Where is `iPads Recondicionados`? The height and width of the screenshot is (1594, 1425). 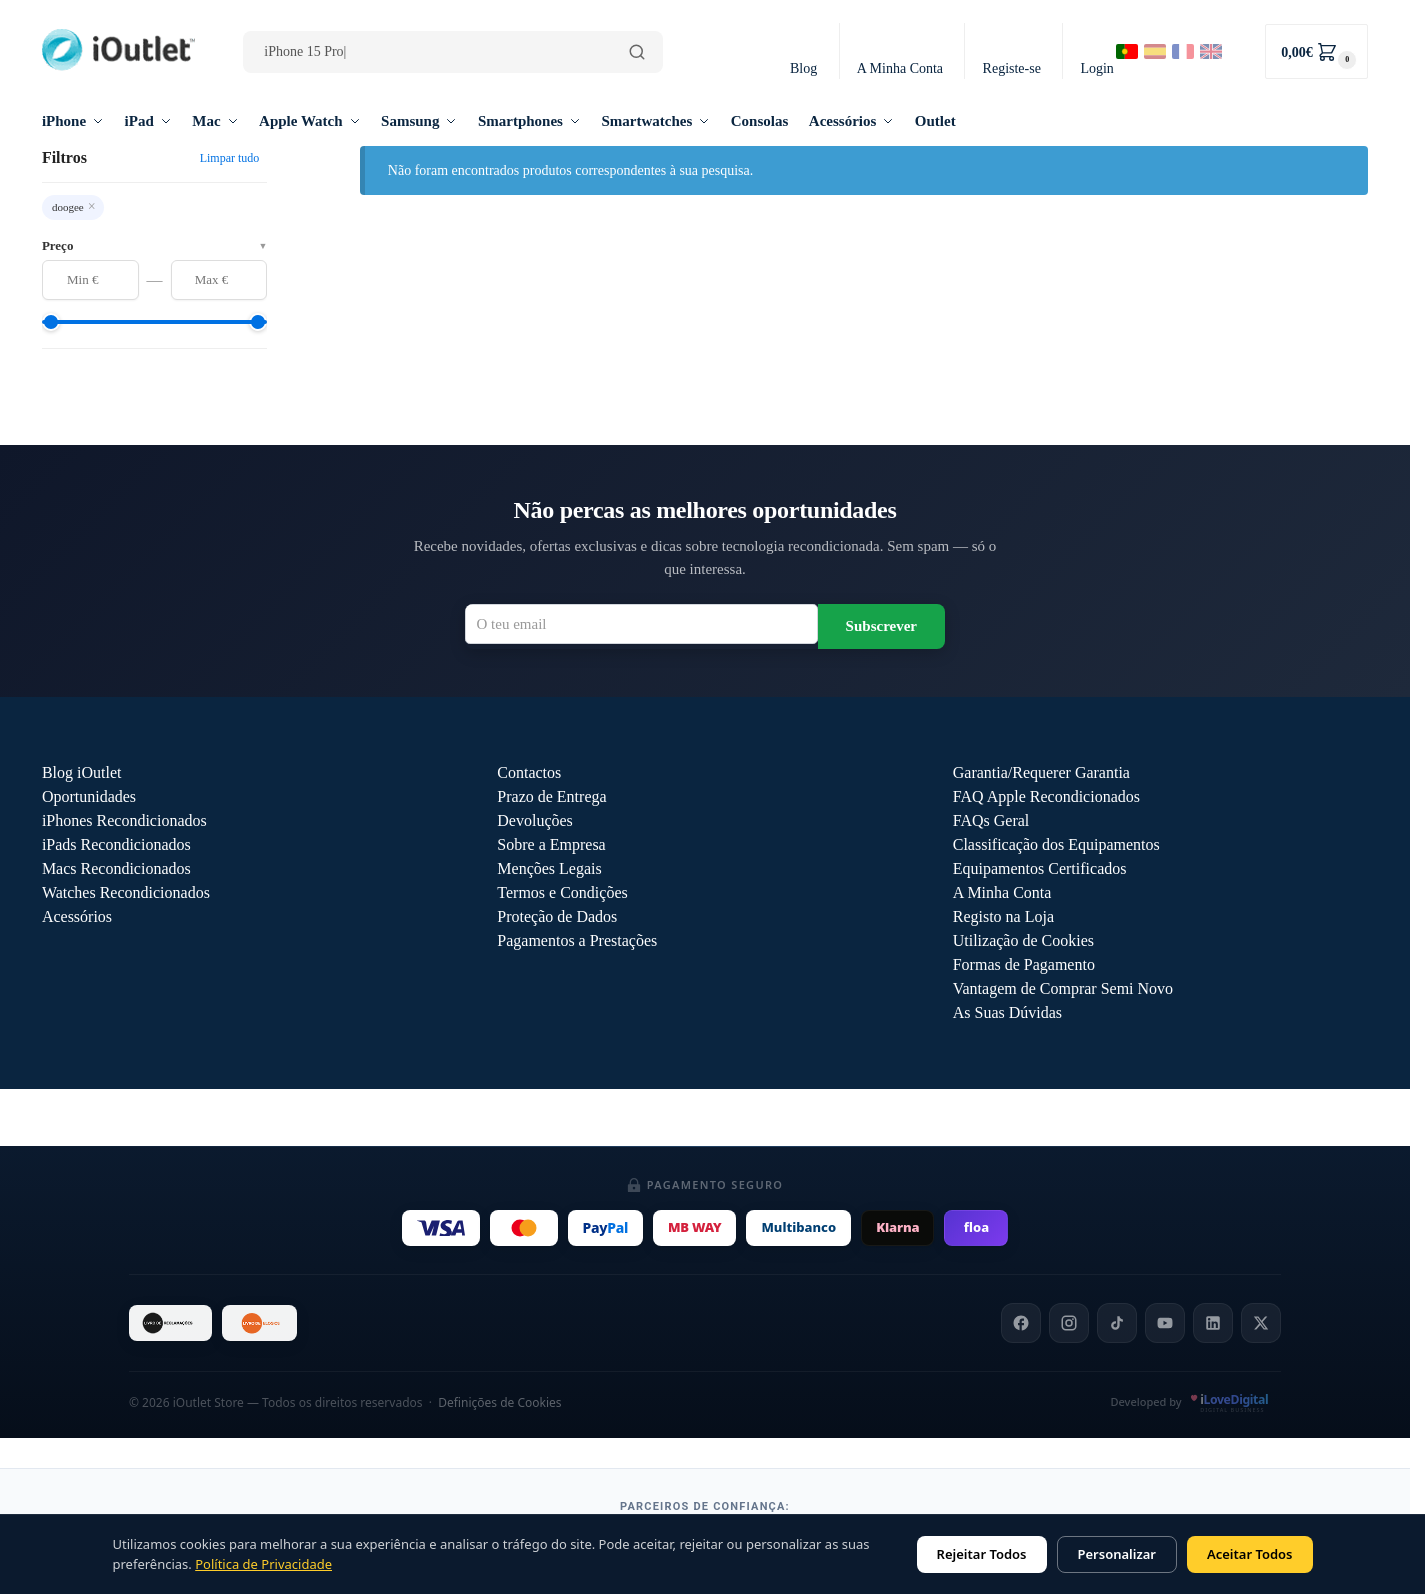 iPads Recondicionados is located at coordinates (116, 844).